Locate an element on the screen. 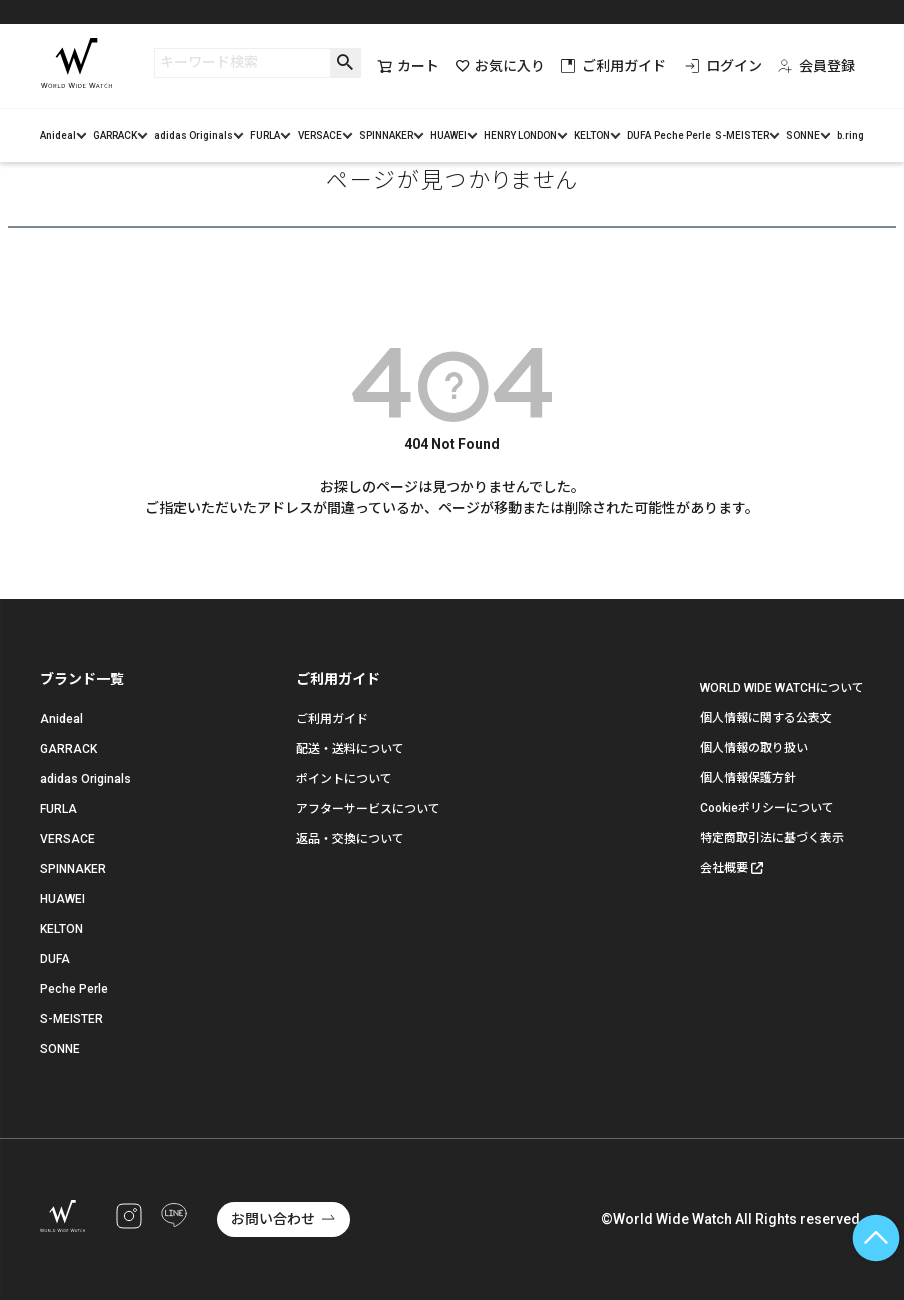  KELTON is located at coordinates (592, 135).